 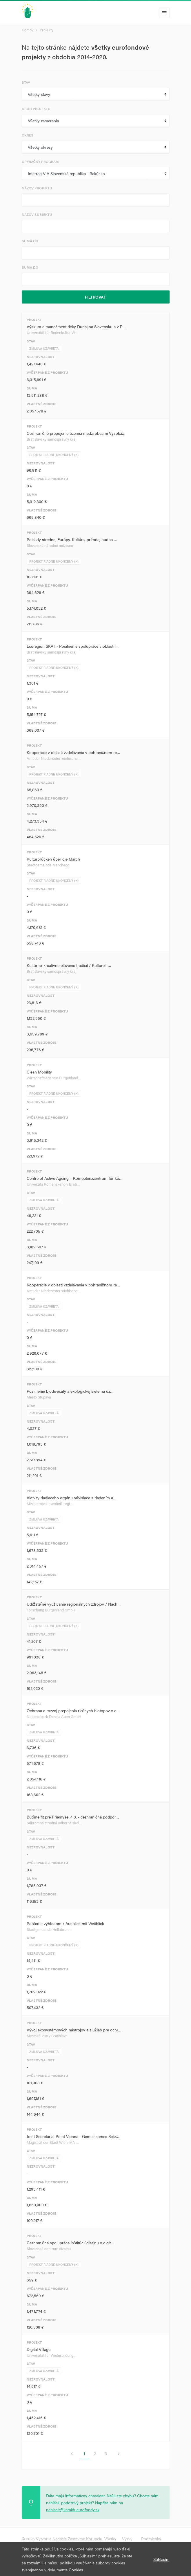 I want to click on Magistrat der Stadt Wien, MA …, so click(x=53, y=2142).